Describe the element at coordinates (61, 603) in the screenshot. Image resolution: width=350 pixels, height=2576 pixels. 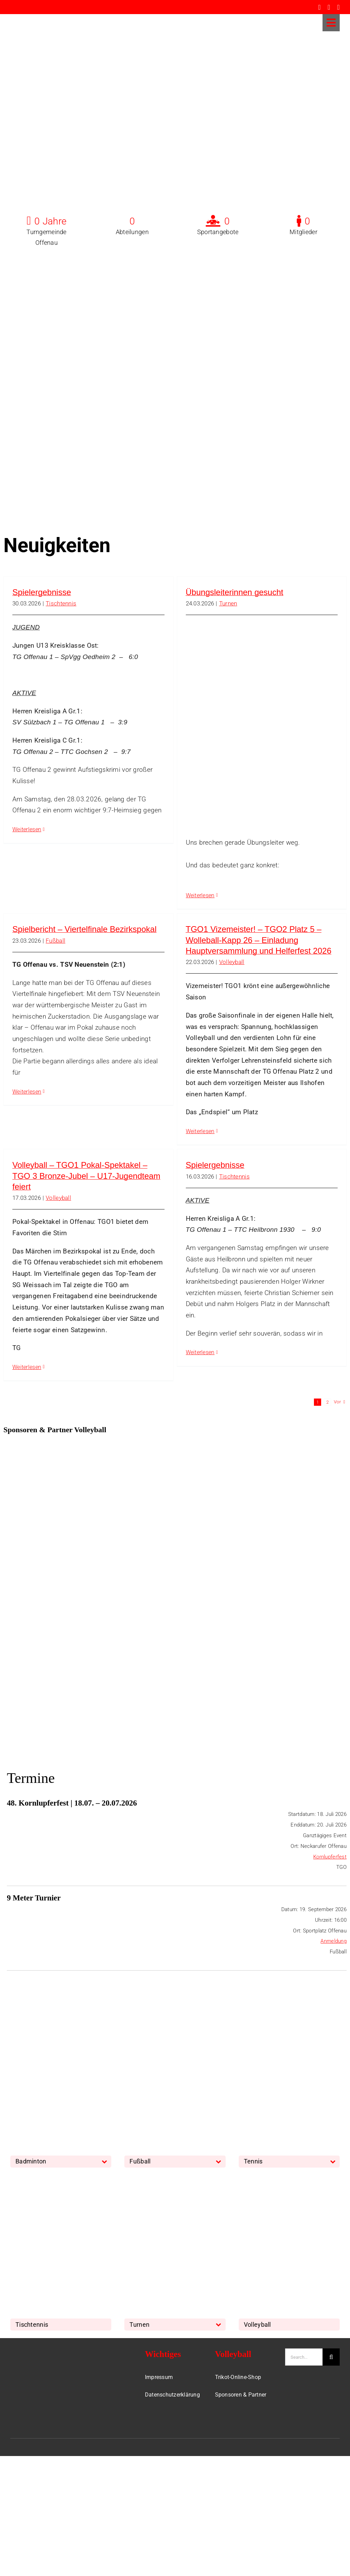
I see `Tischtennis` at that location.